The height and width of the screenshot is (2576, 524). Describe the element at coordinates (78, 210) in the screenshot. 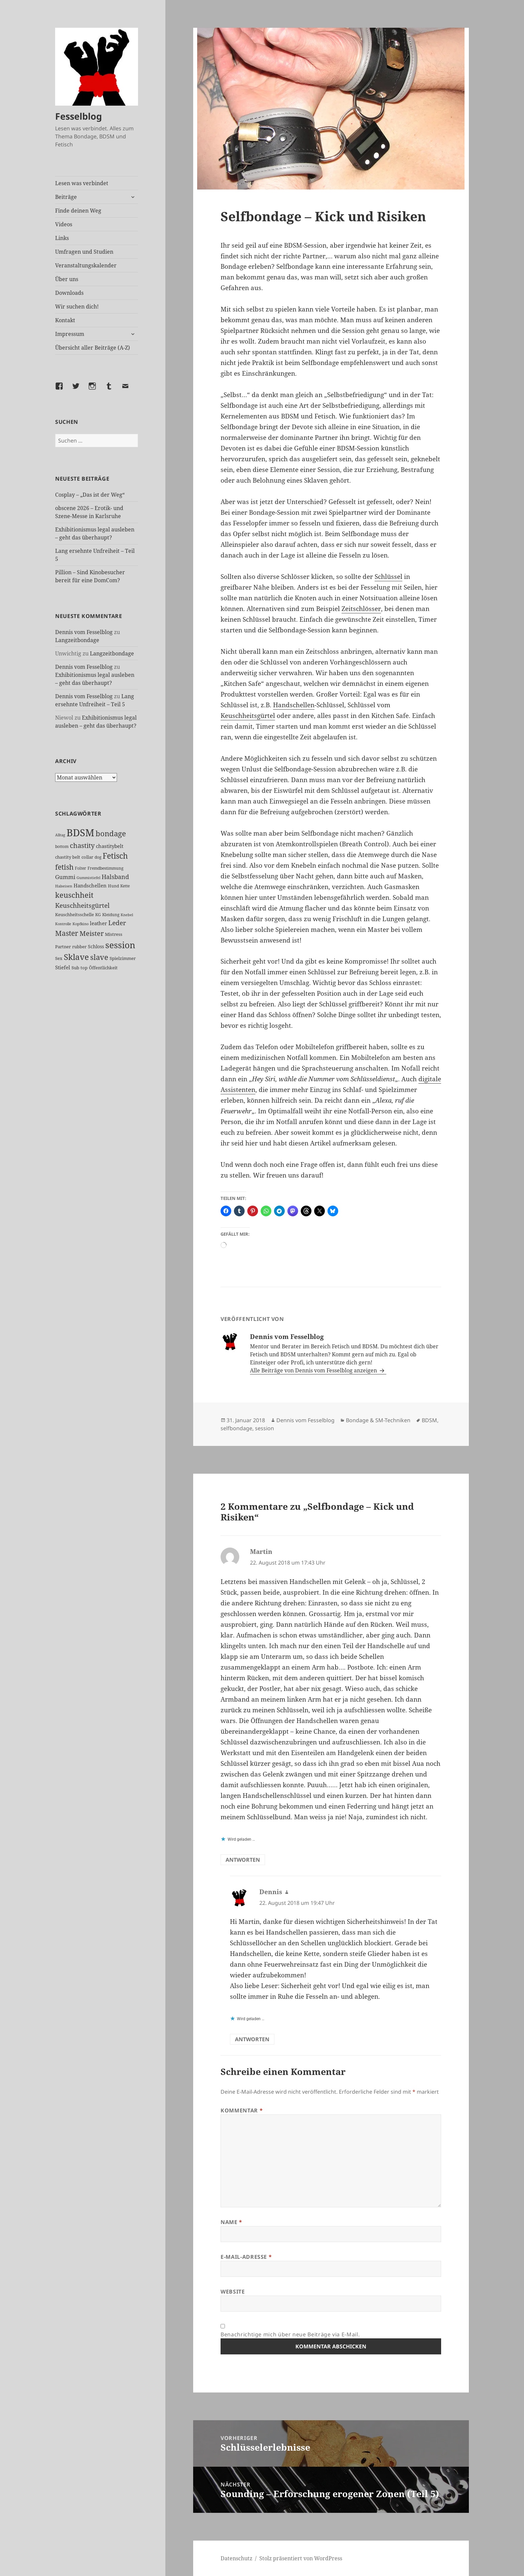

I see `Finde deinen Weg` at that location.